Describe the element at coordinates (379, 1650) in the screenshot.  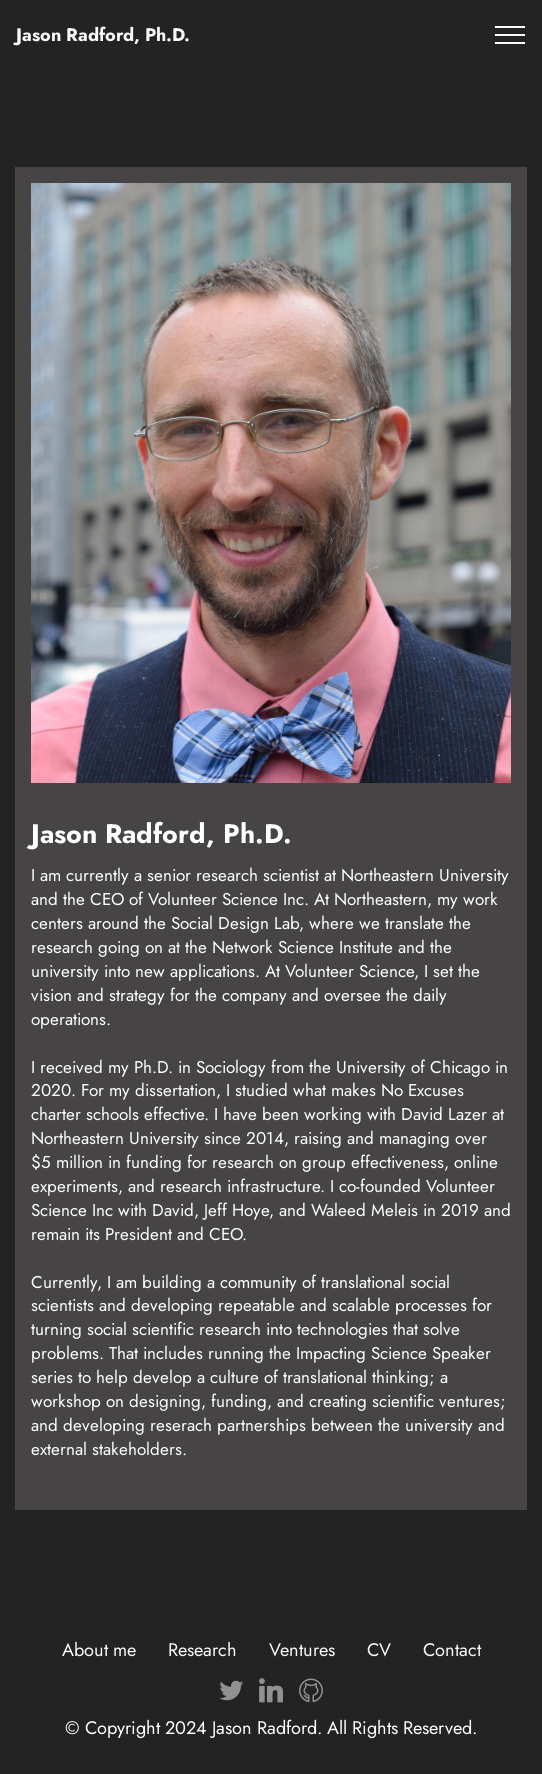
I see `CV` at that location.